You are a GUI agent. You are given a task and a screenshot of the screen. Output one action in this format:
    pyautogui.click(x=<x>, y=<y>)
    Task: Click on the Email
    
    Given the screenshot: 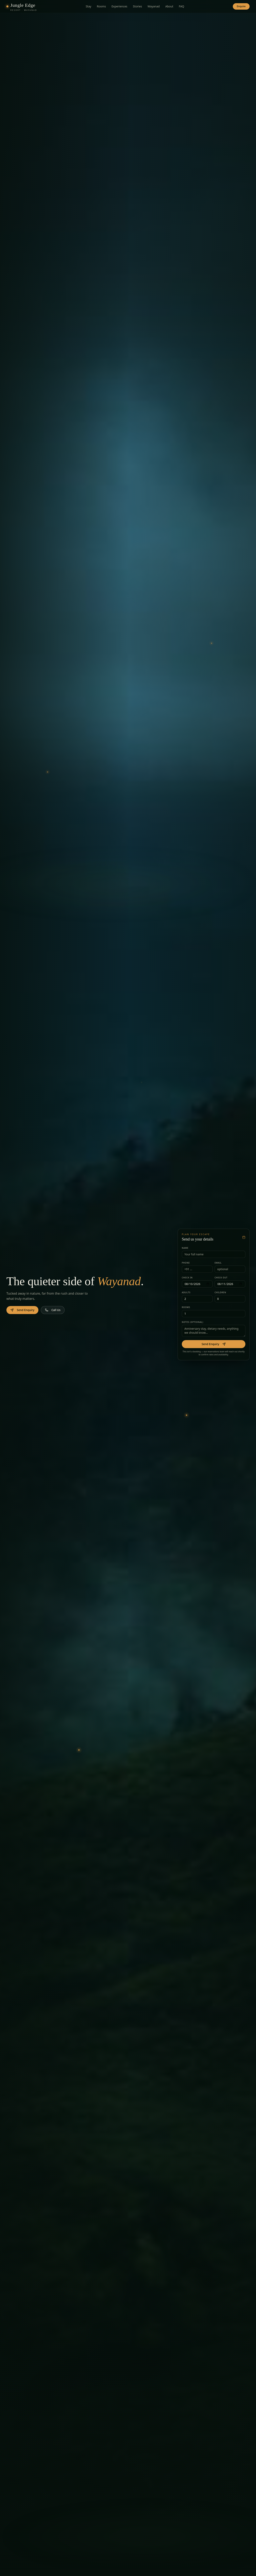 What is the action you would take?
    pyautogui.click(x=218, y=1262)
    